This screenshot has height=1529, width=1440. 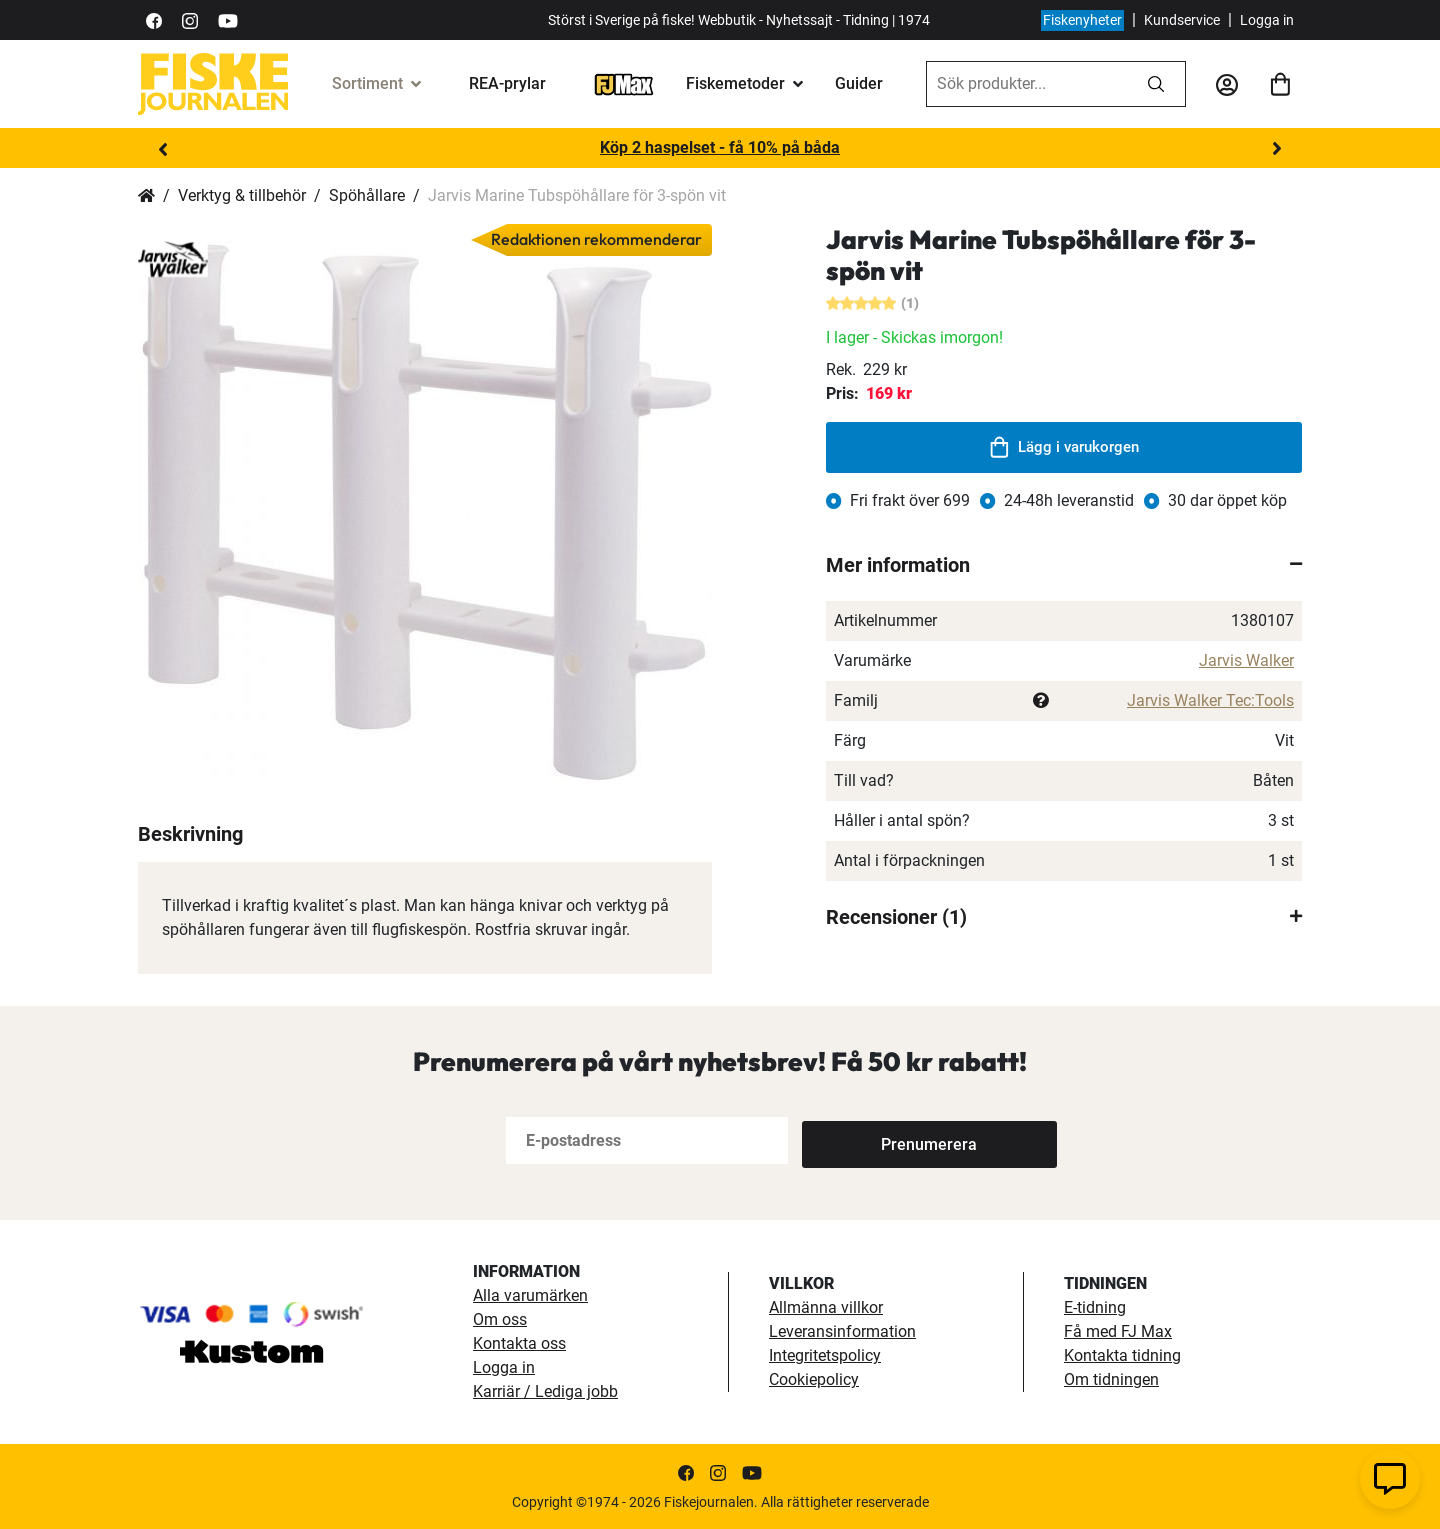 What do you see at coordinates (1122, 1355) in the screenshot?
I see `Kontakta tidning` at bounding box center [1122, 1355].